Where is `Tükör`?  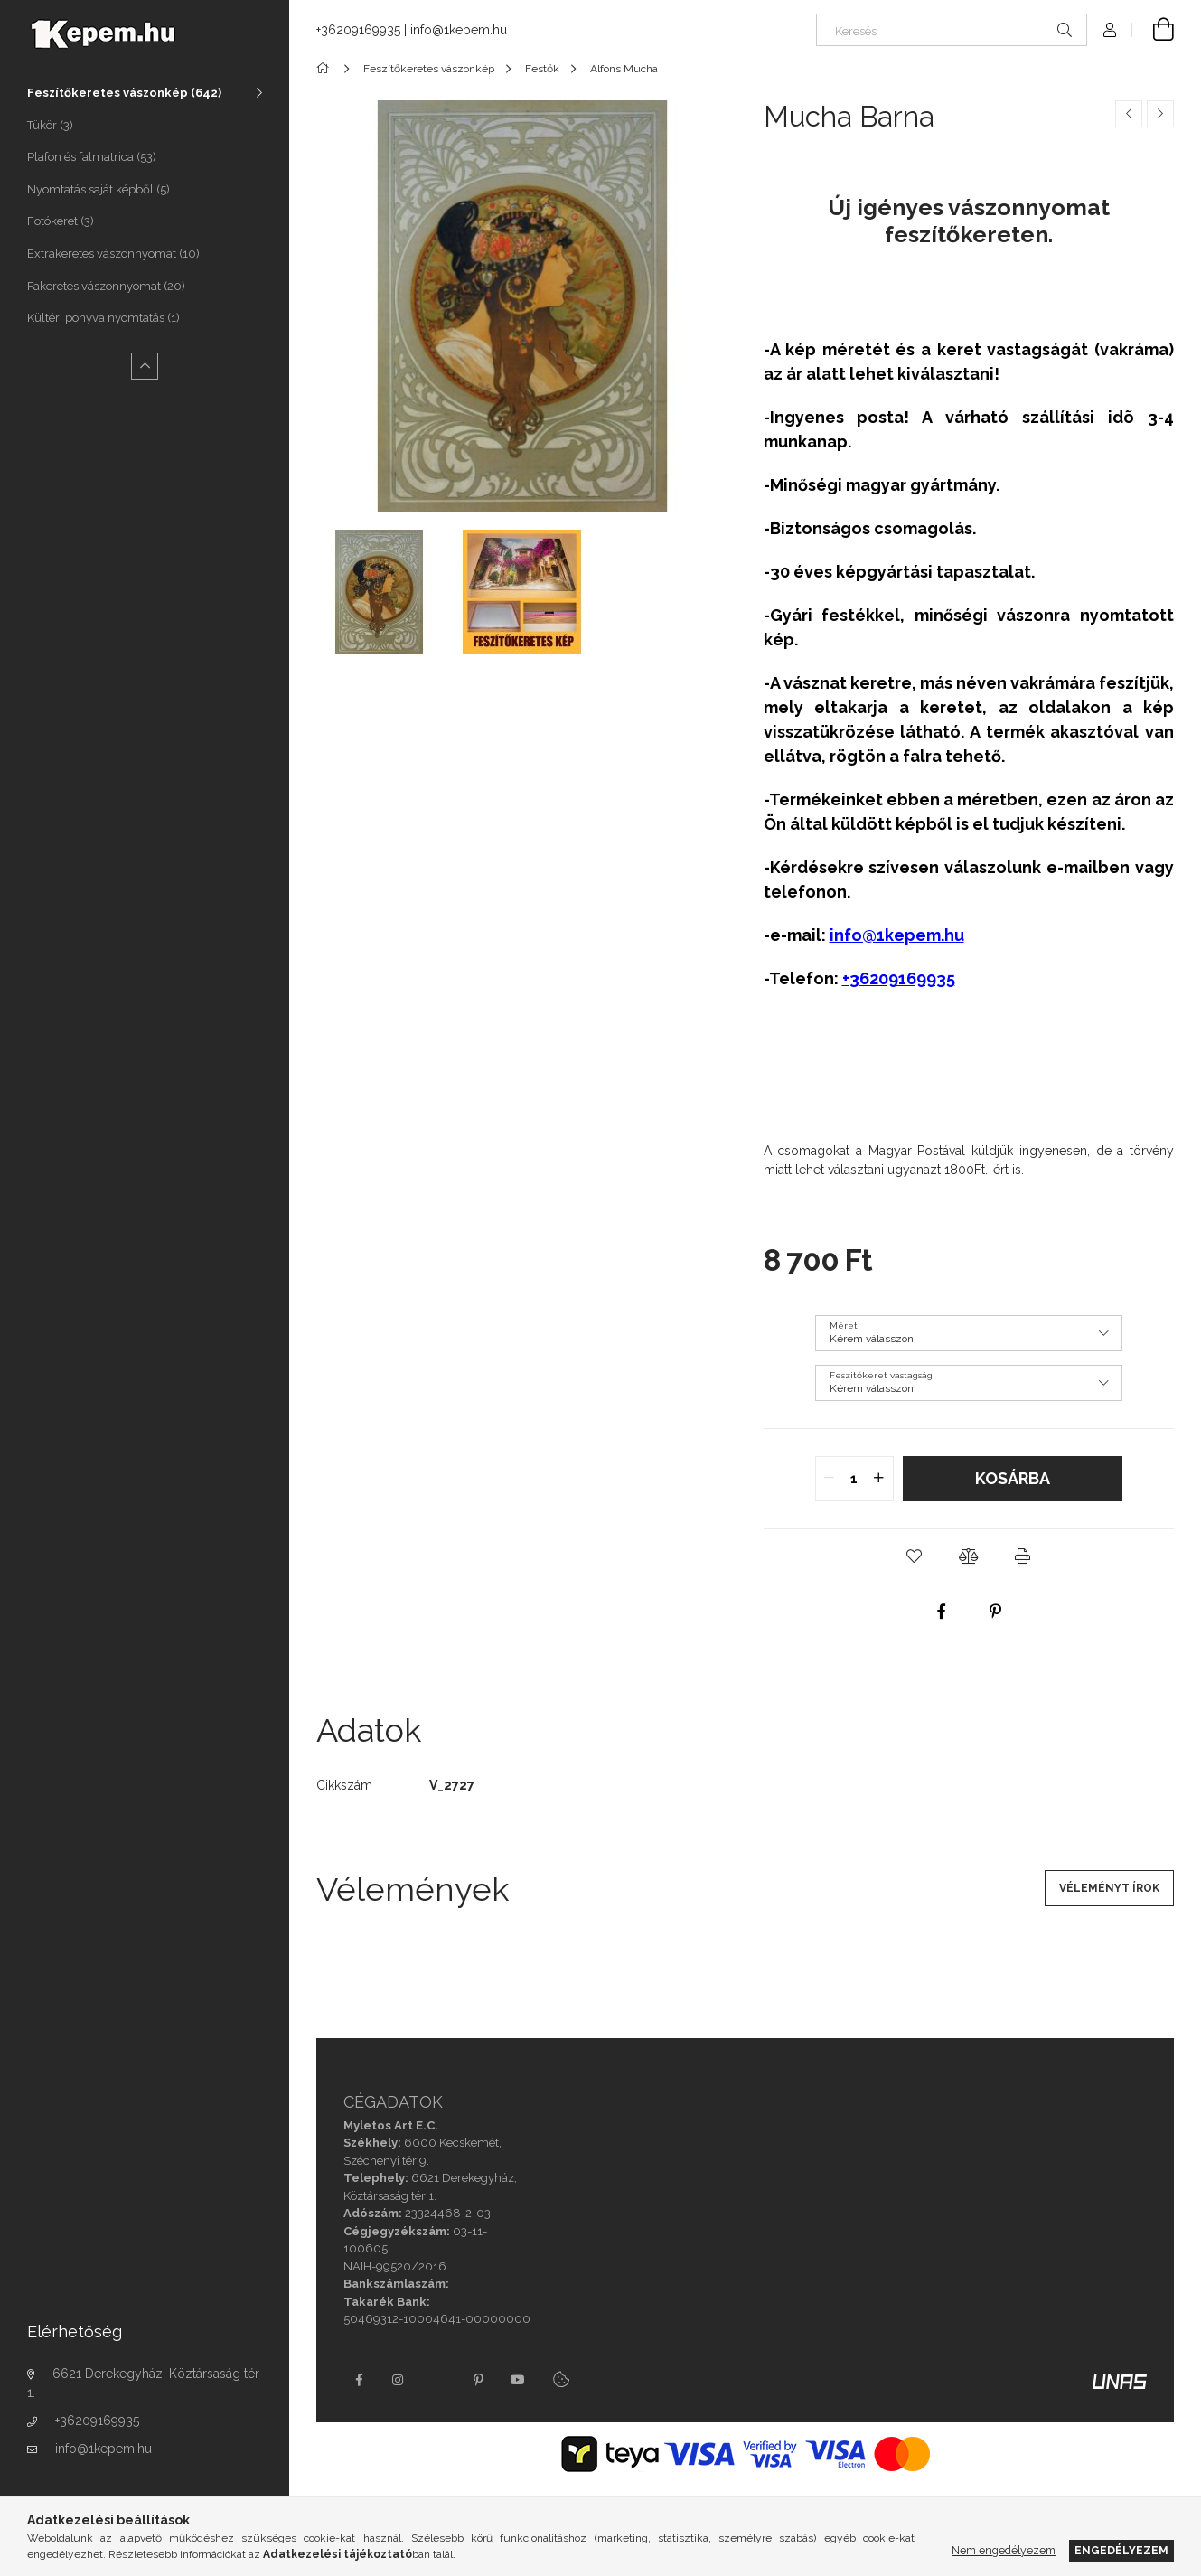 Tükör is located at coordinates (50, 125).